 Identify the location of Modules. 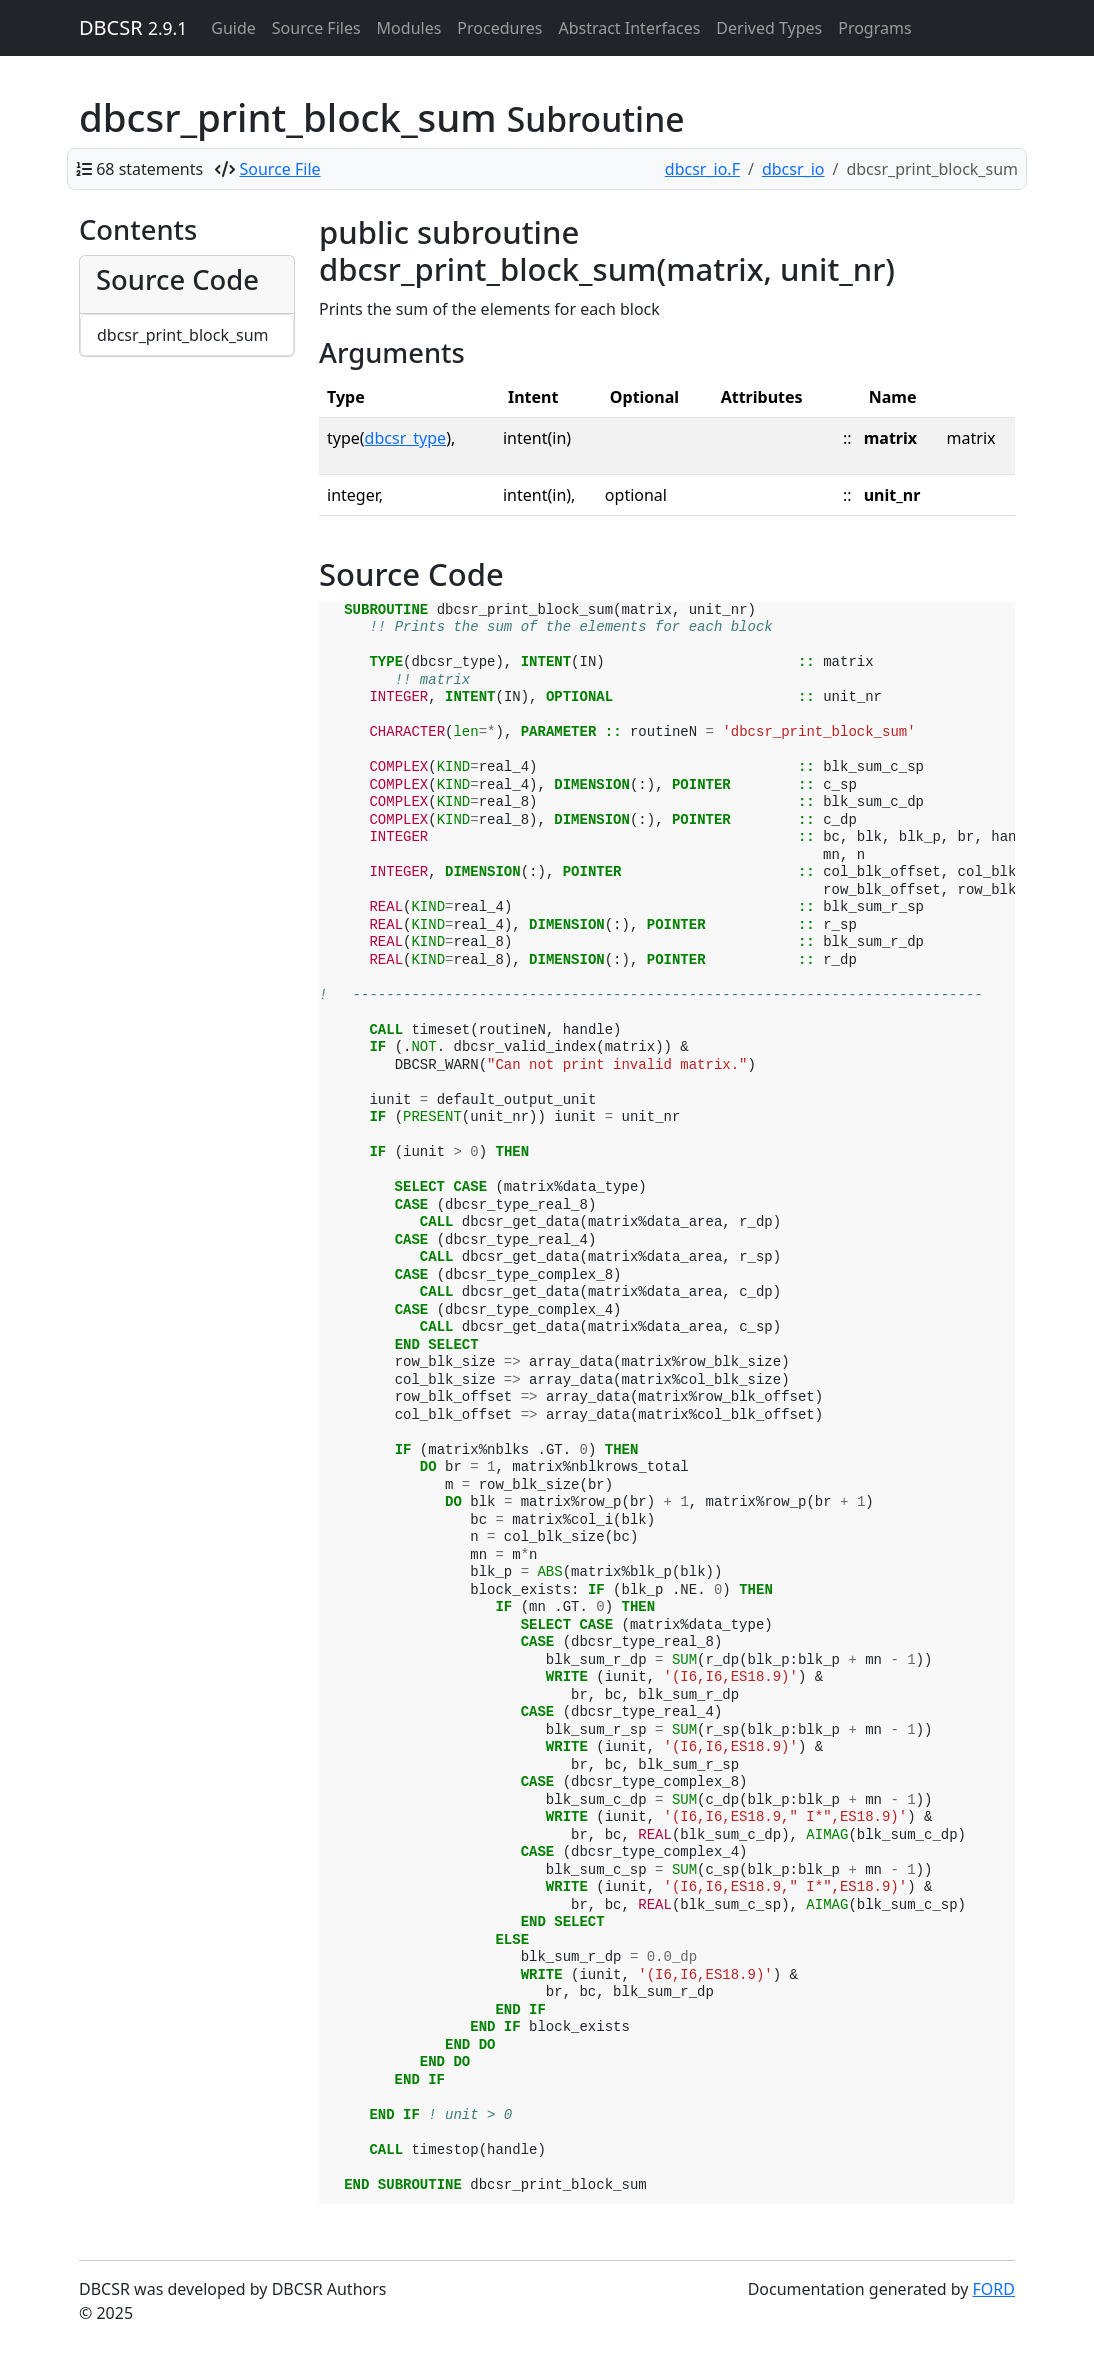
(409, 28).